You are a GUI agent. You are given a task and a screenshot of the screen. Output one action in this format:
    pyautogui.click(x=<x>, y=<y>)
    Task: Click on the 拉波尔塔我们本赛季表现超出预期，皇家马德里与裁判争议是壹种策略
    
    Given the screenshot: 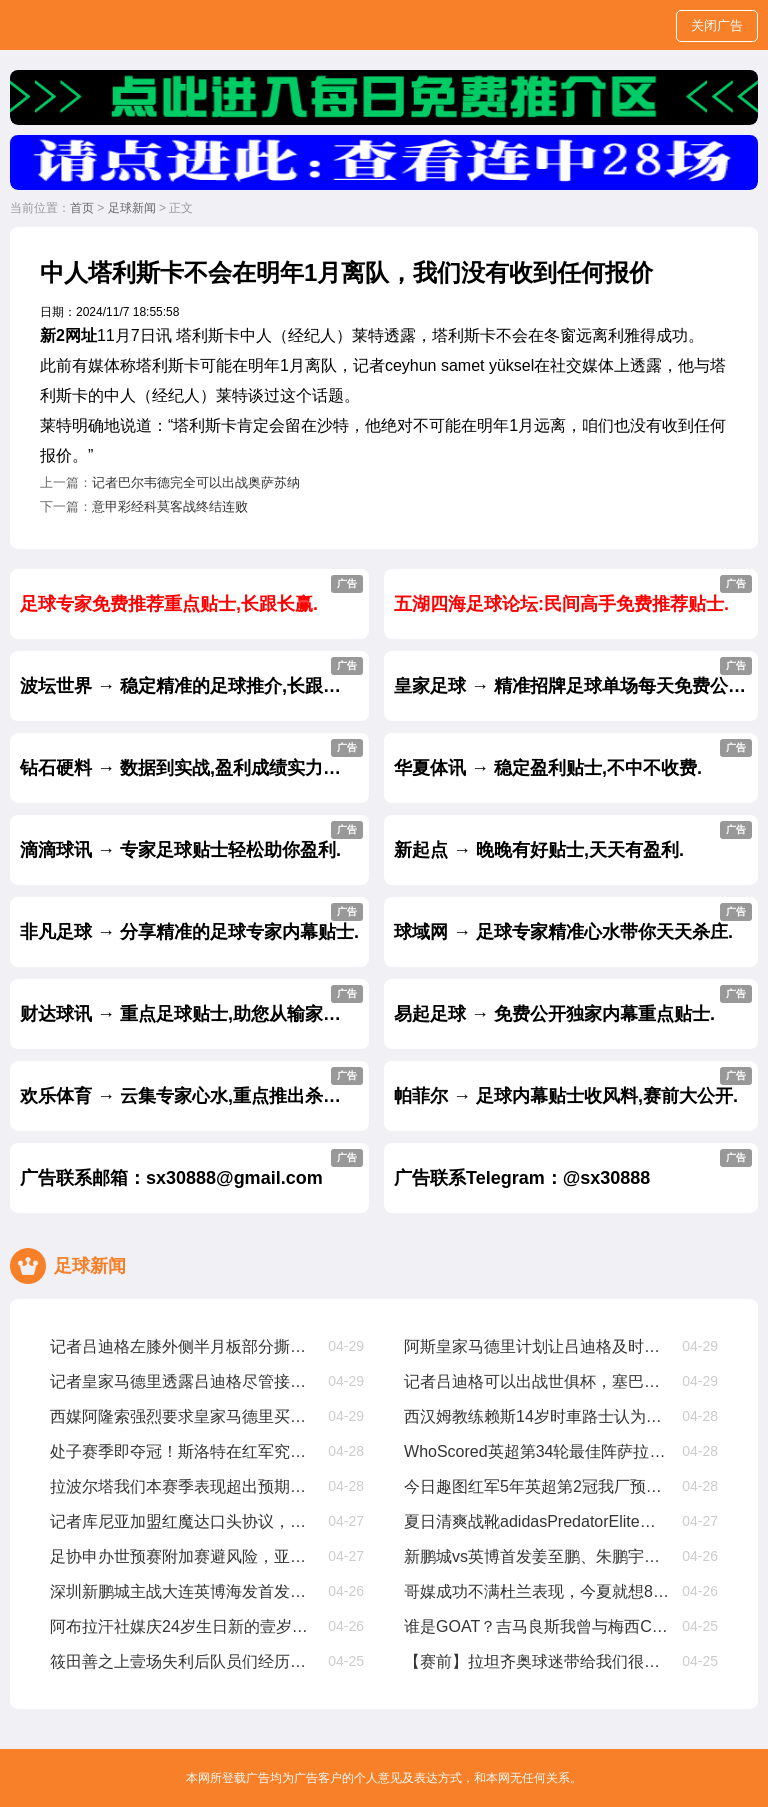 What is the action you would take?
    pyautogui.click(x=183, y=1486)
    